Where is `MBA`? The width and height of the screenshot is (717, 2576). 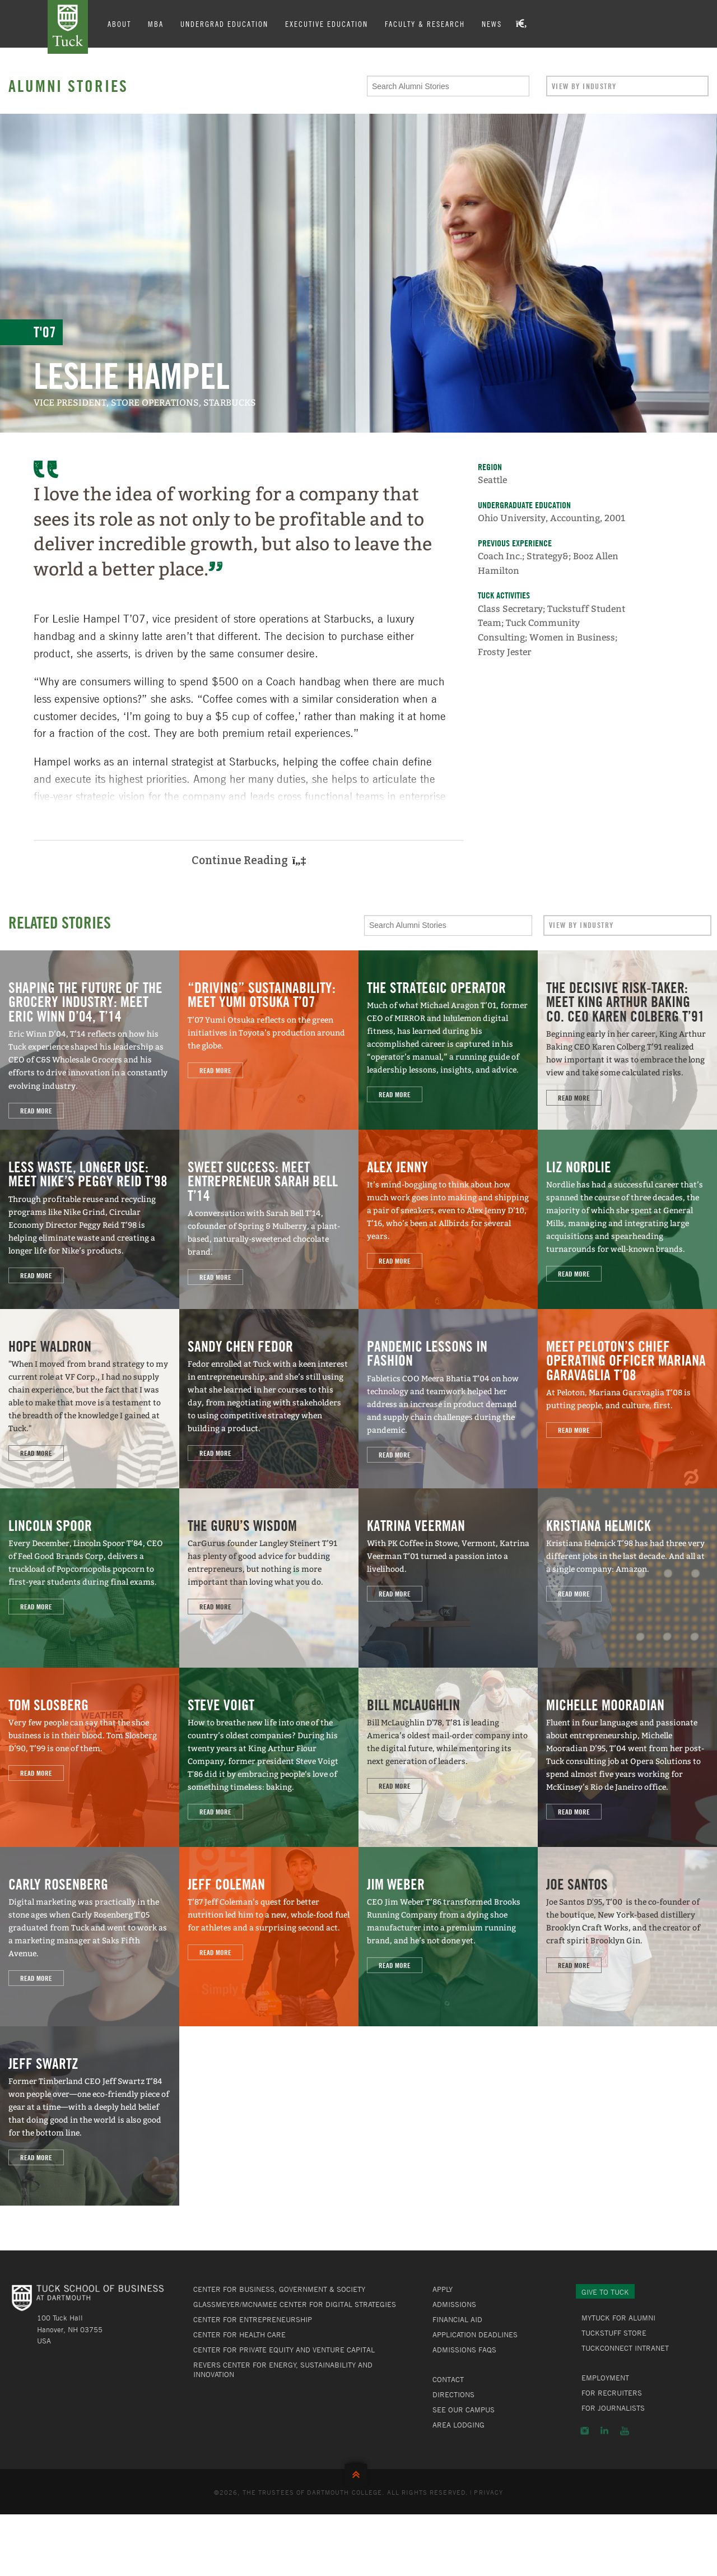 MBA is located at coordinates (156, 23).